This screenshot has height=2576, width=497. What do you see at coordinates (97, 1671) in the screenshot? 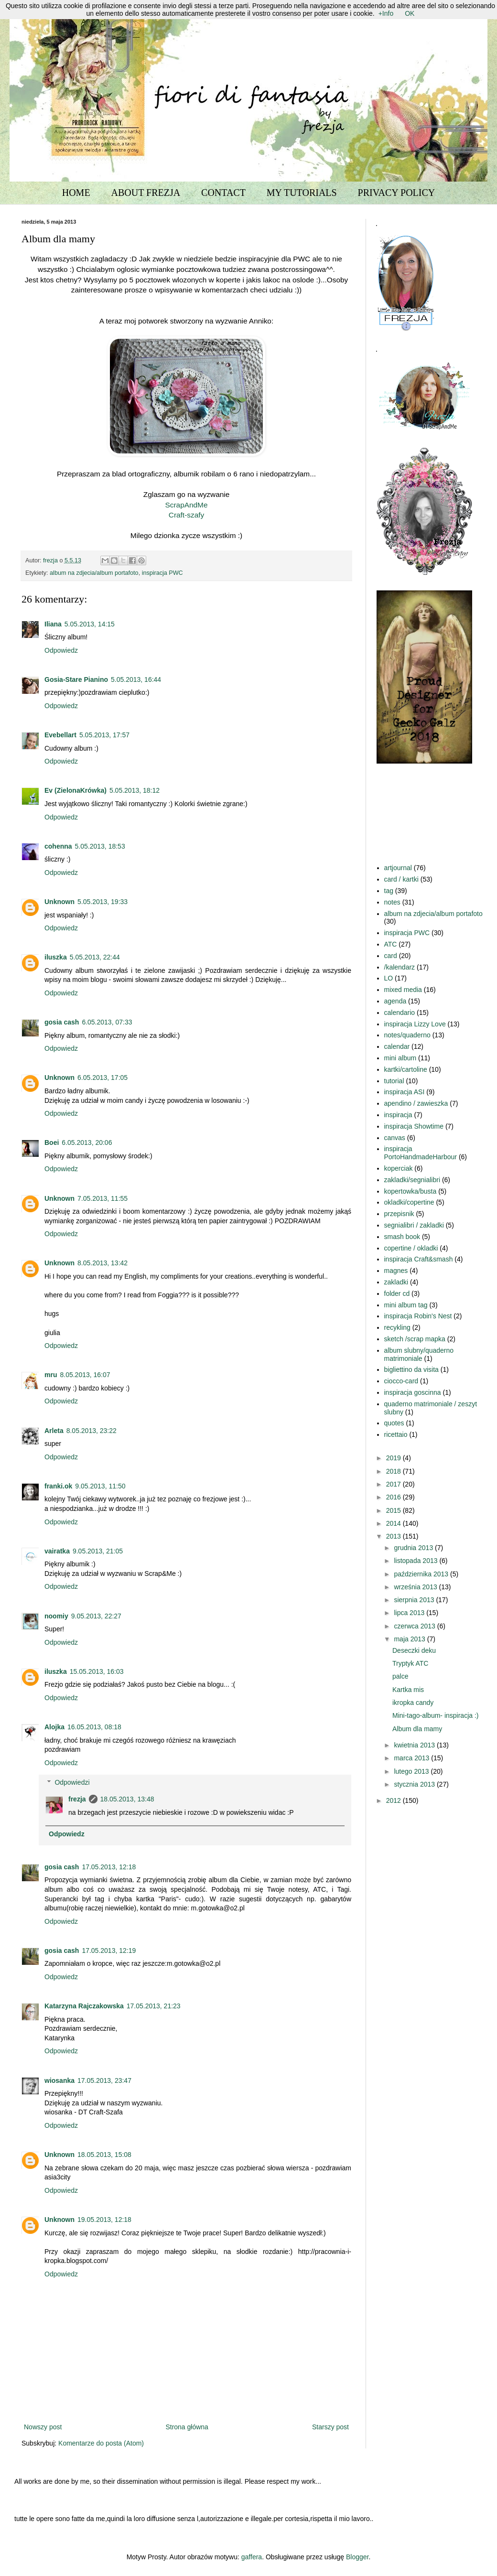
I see `15.05.2013, 16:03` at bounding box center [97, 1671].